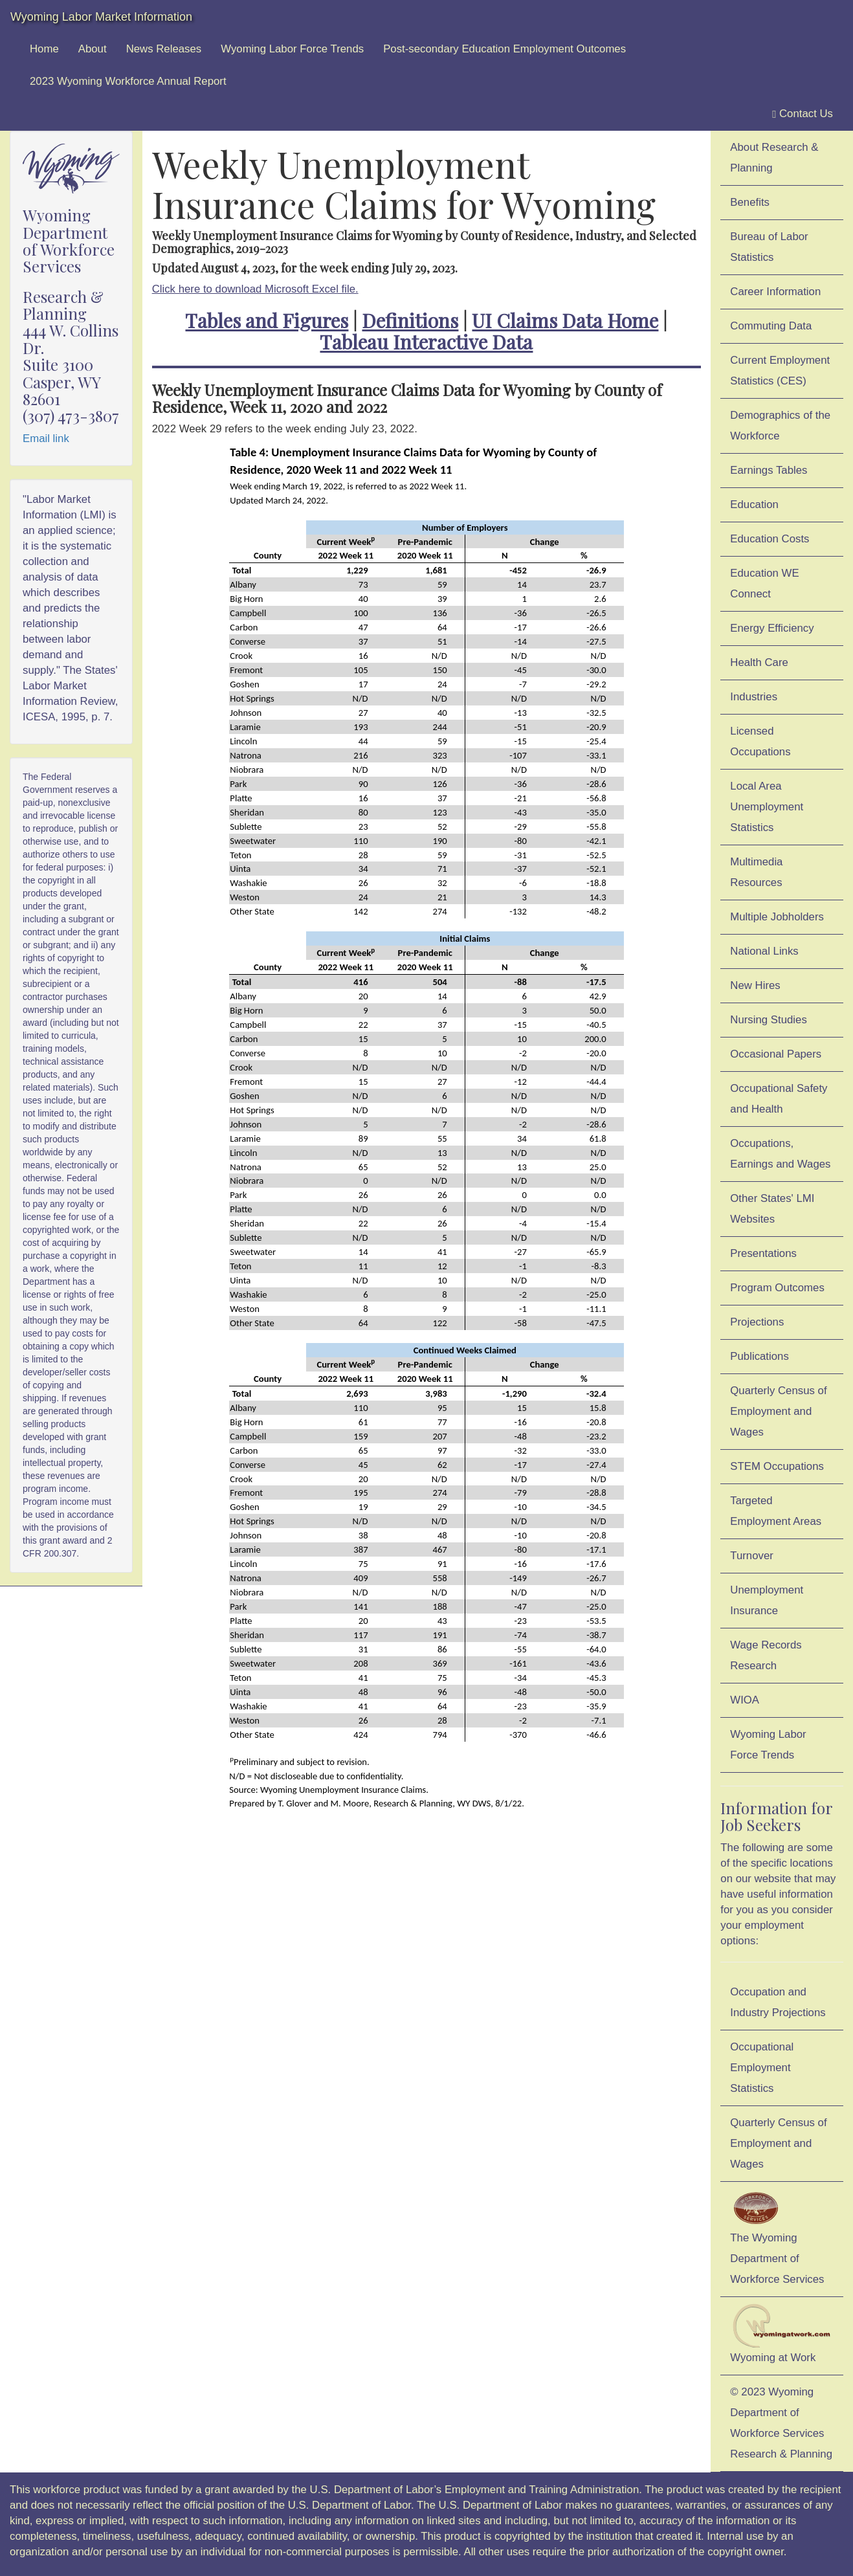 Image resolution: width=853 pixels, height=2576 pixels. Describe the element at coordinates (164, 49) in the screenshot. I see `News Releases` at that location.